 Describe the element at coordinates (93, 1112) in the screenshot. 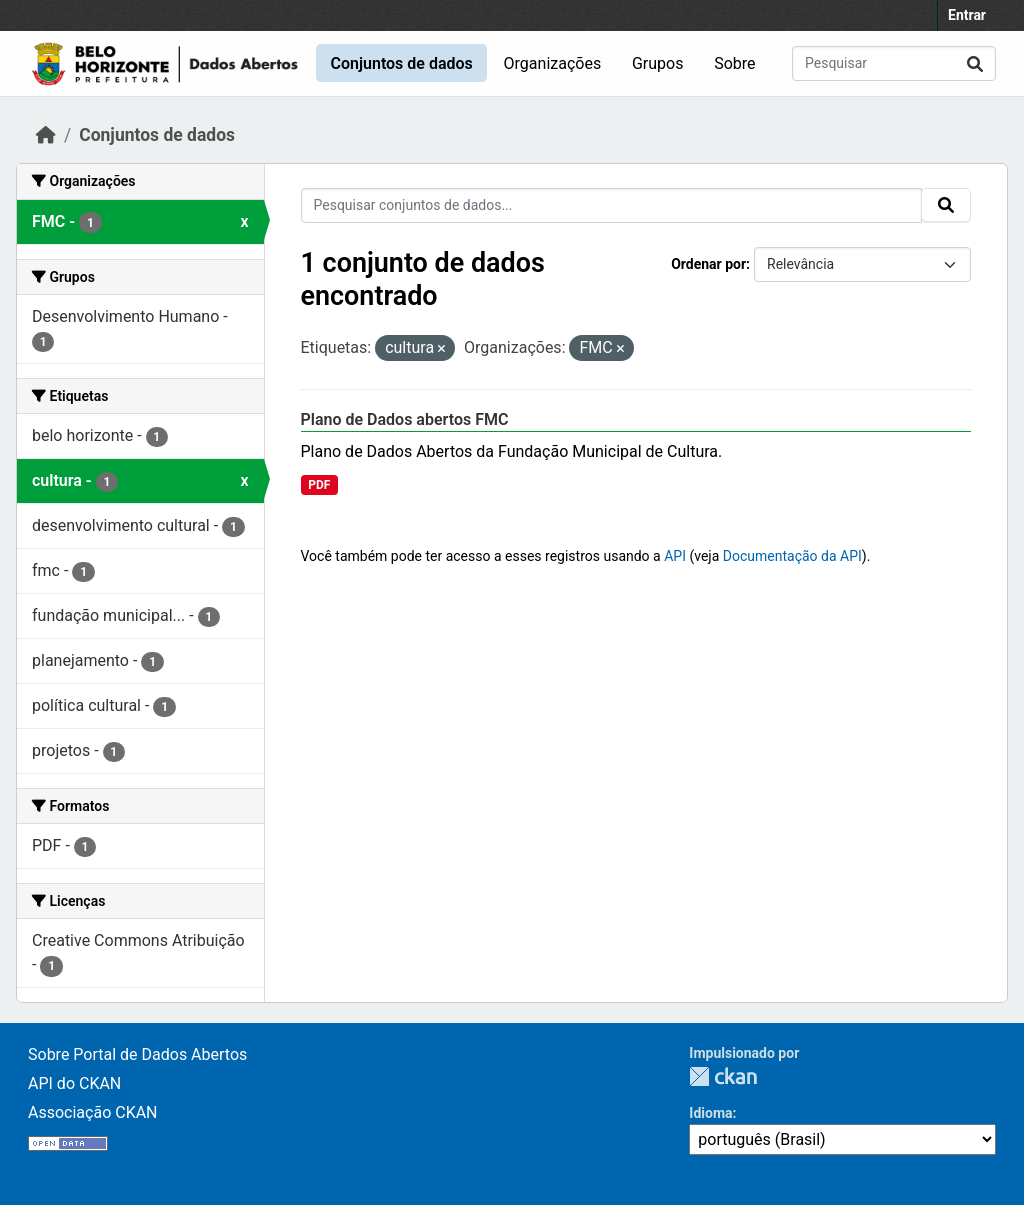

I see `Associação CKAN` at that location.